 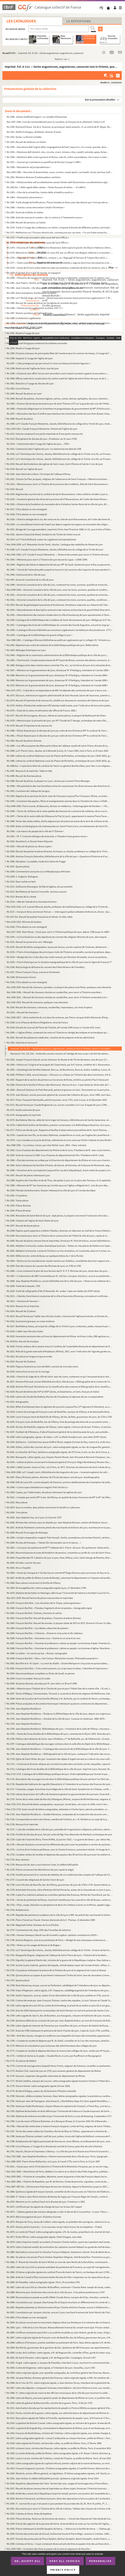 What do you see at coordinates (54, 2226) in the screenshot?
I see `Ms 1875. Genod, peintre lyonnais. « A un nouveau-né qui meurt le jour de son baptême. » Poésie` at bounding box center [54, 2226].